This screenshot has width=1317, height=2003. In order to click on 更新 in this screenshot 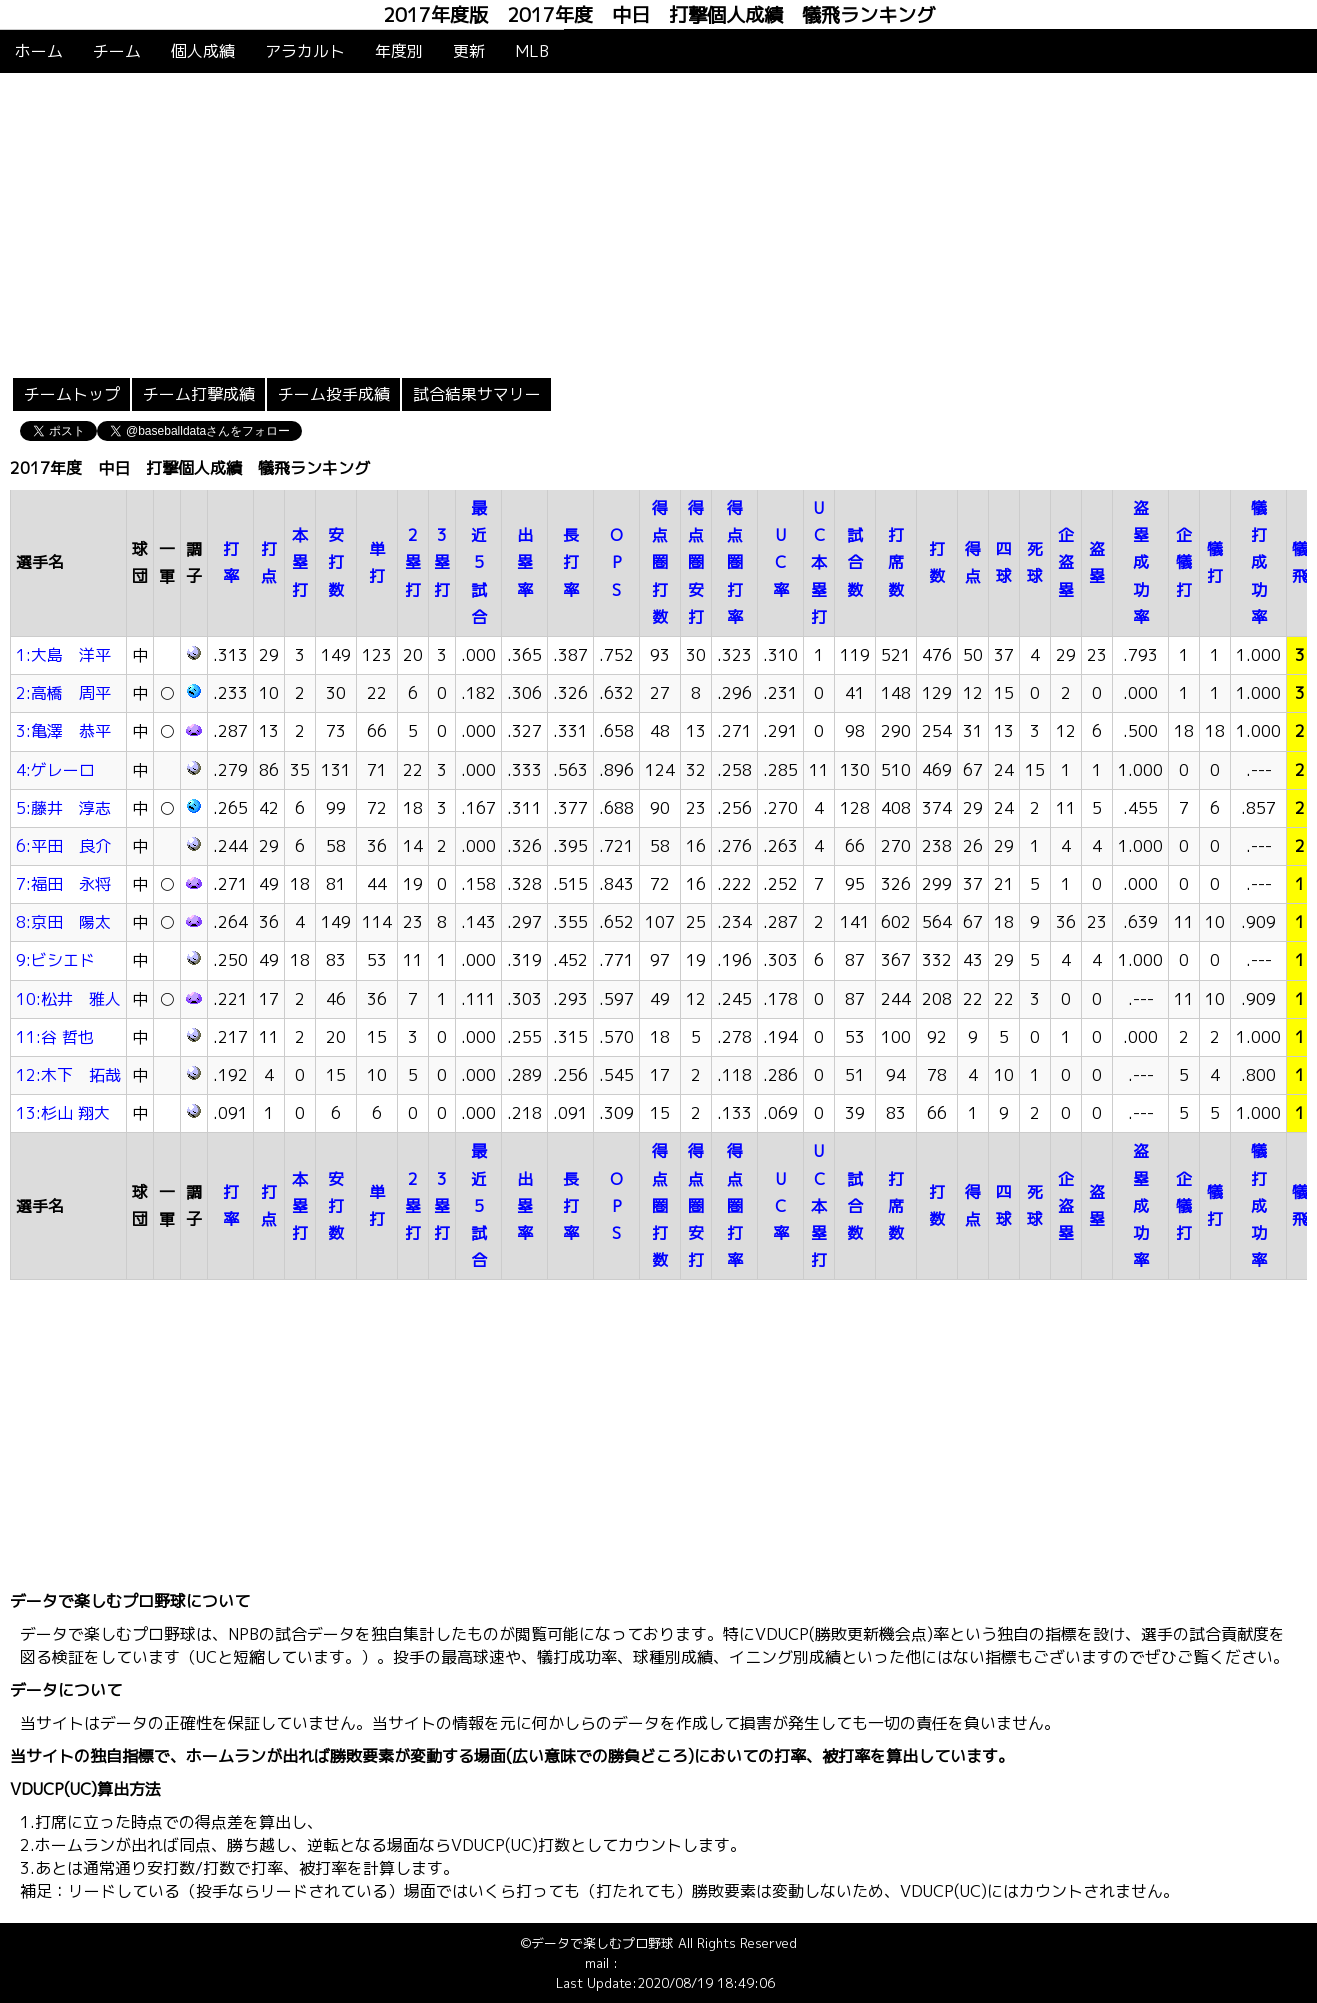, I will do `click(469, 51)`.